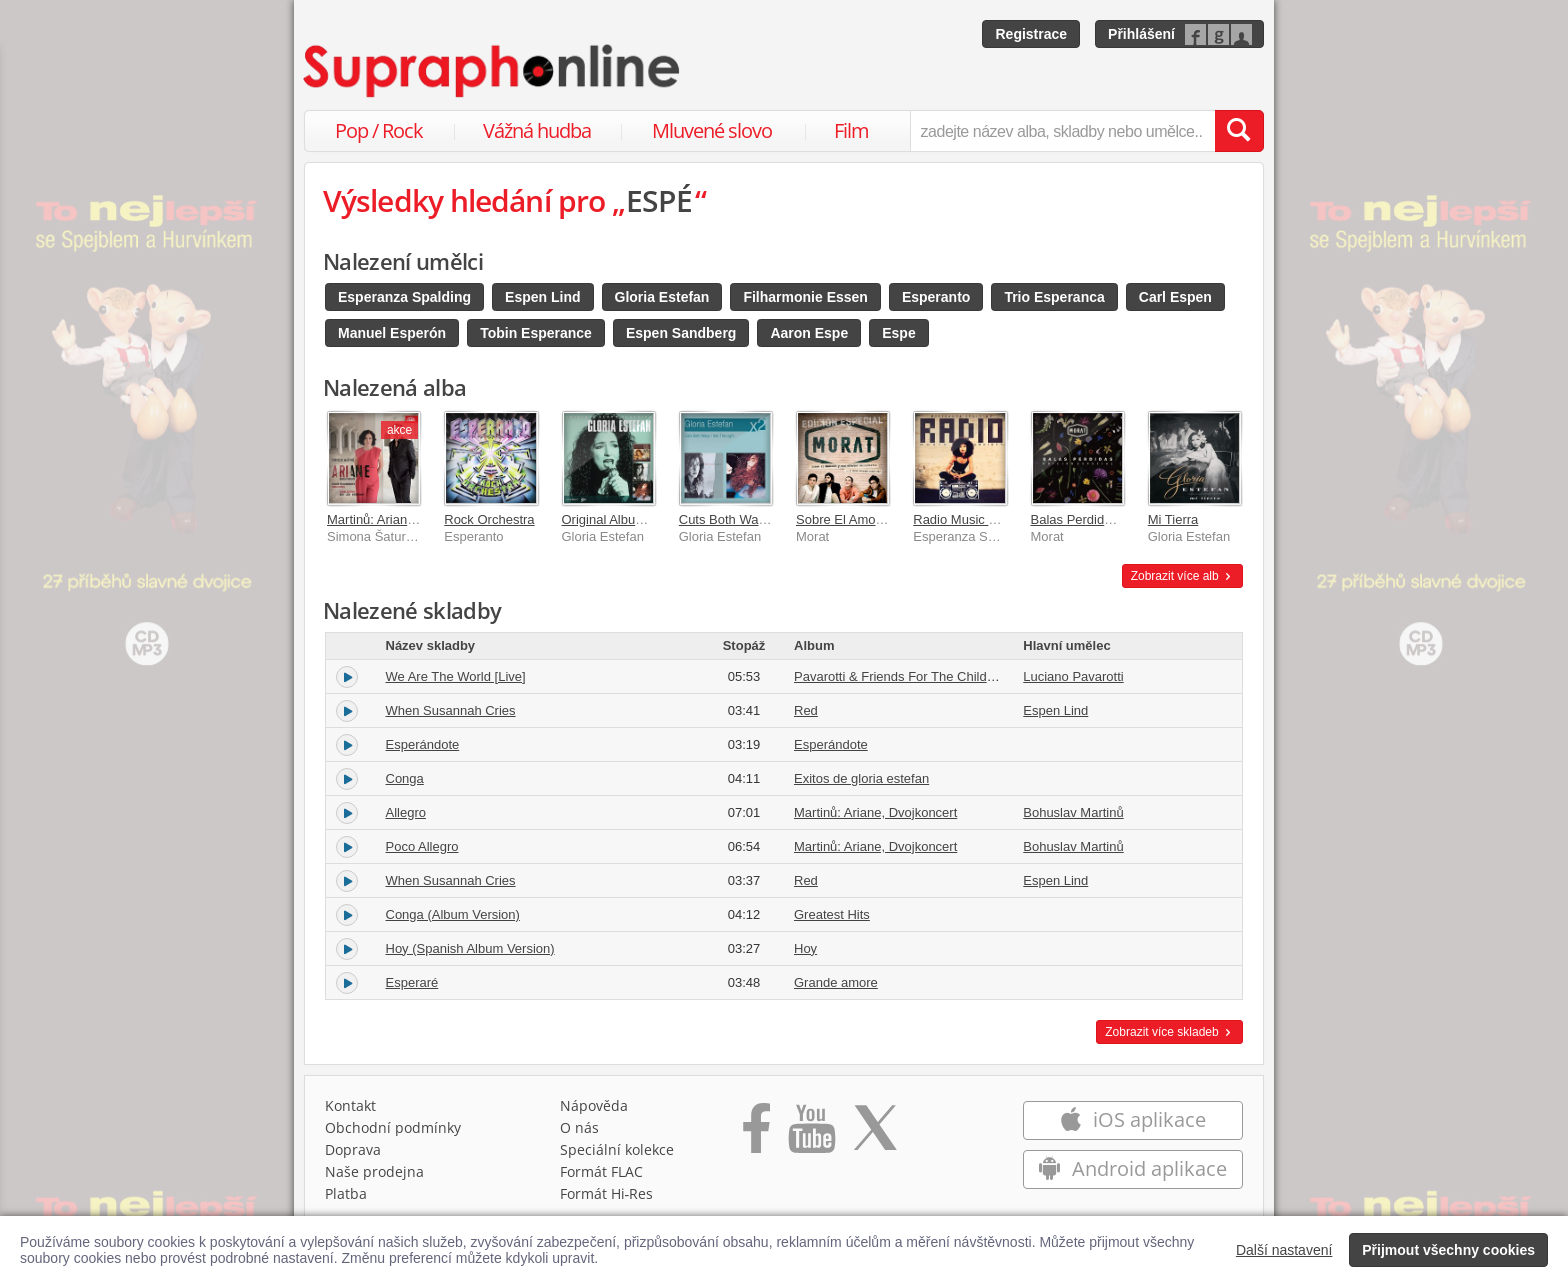 This screenshot has height=1284, width=1568. What do you see at coordinates (936, 297) in the screenshot?
I see `Esperanto` at bounding box center [936, 297].